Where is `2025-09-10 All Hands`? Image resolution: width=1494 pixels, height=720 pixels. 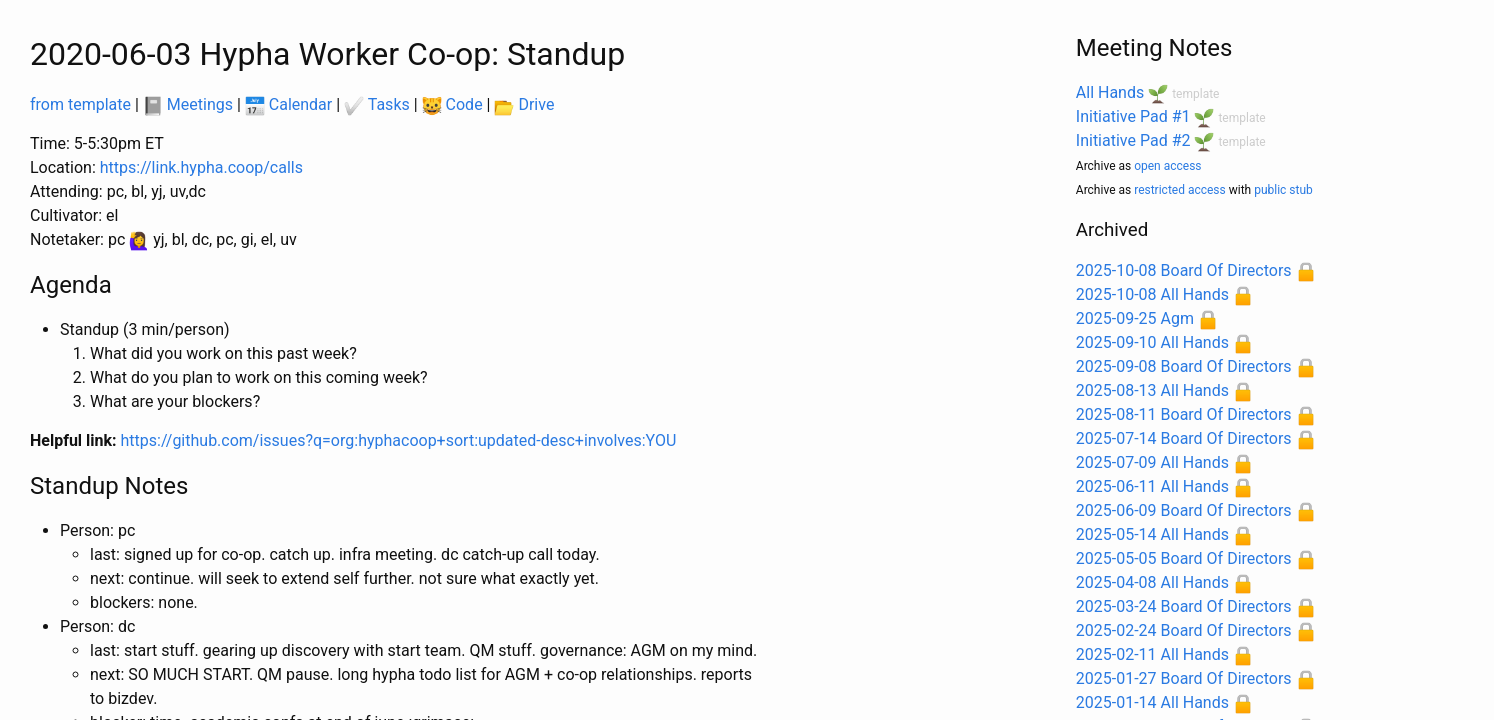
2025-09-10 All Hands is located at coordinates (1152, 342).